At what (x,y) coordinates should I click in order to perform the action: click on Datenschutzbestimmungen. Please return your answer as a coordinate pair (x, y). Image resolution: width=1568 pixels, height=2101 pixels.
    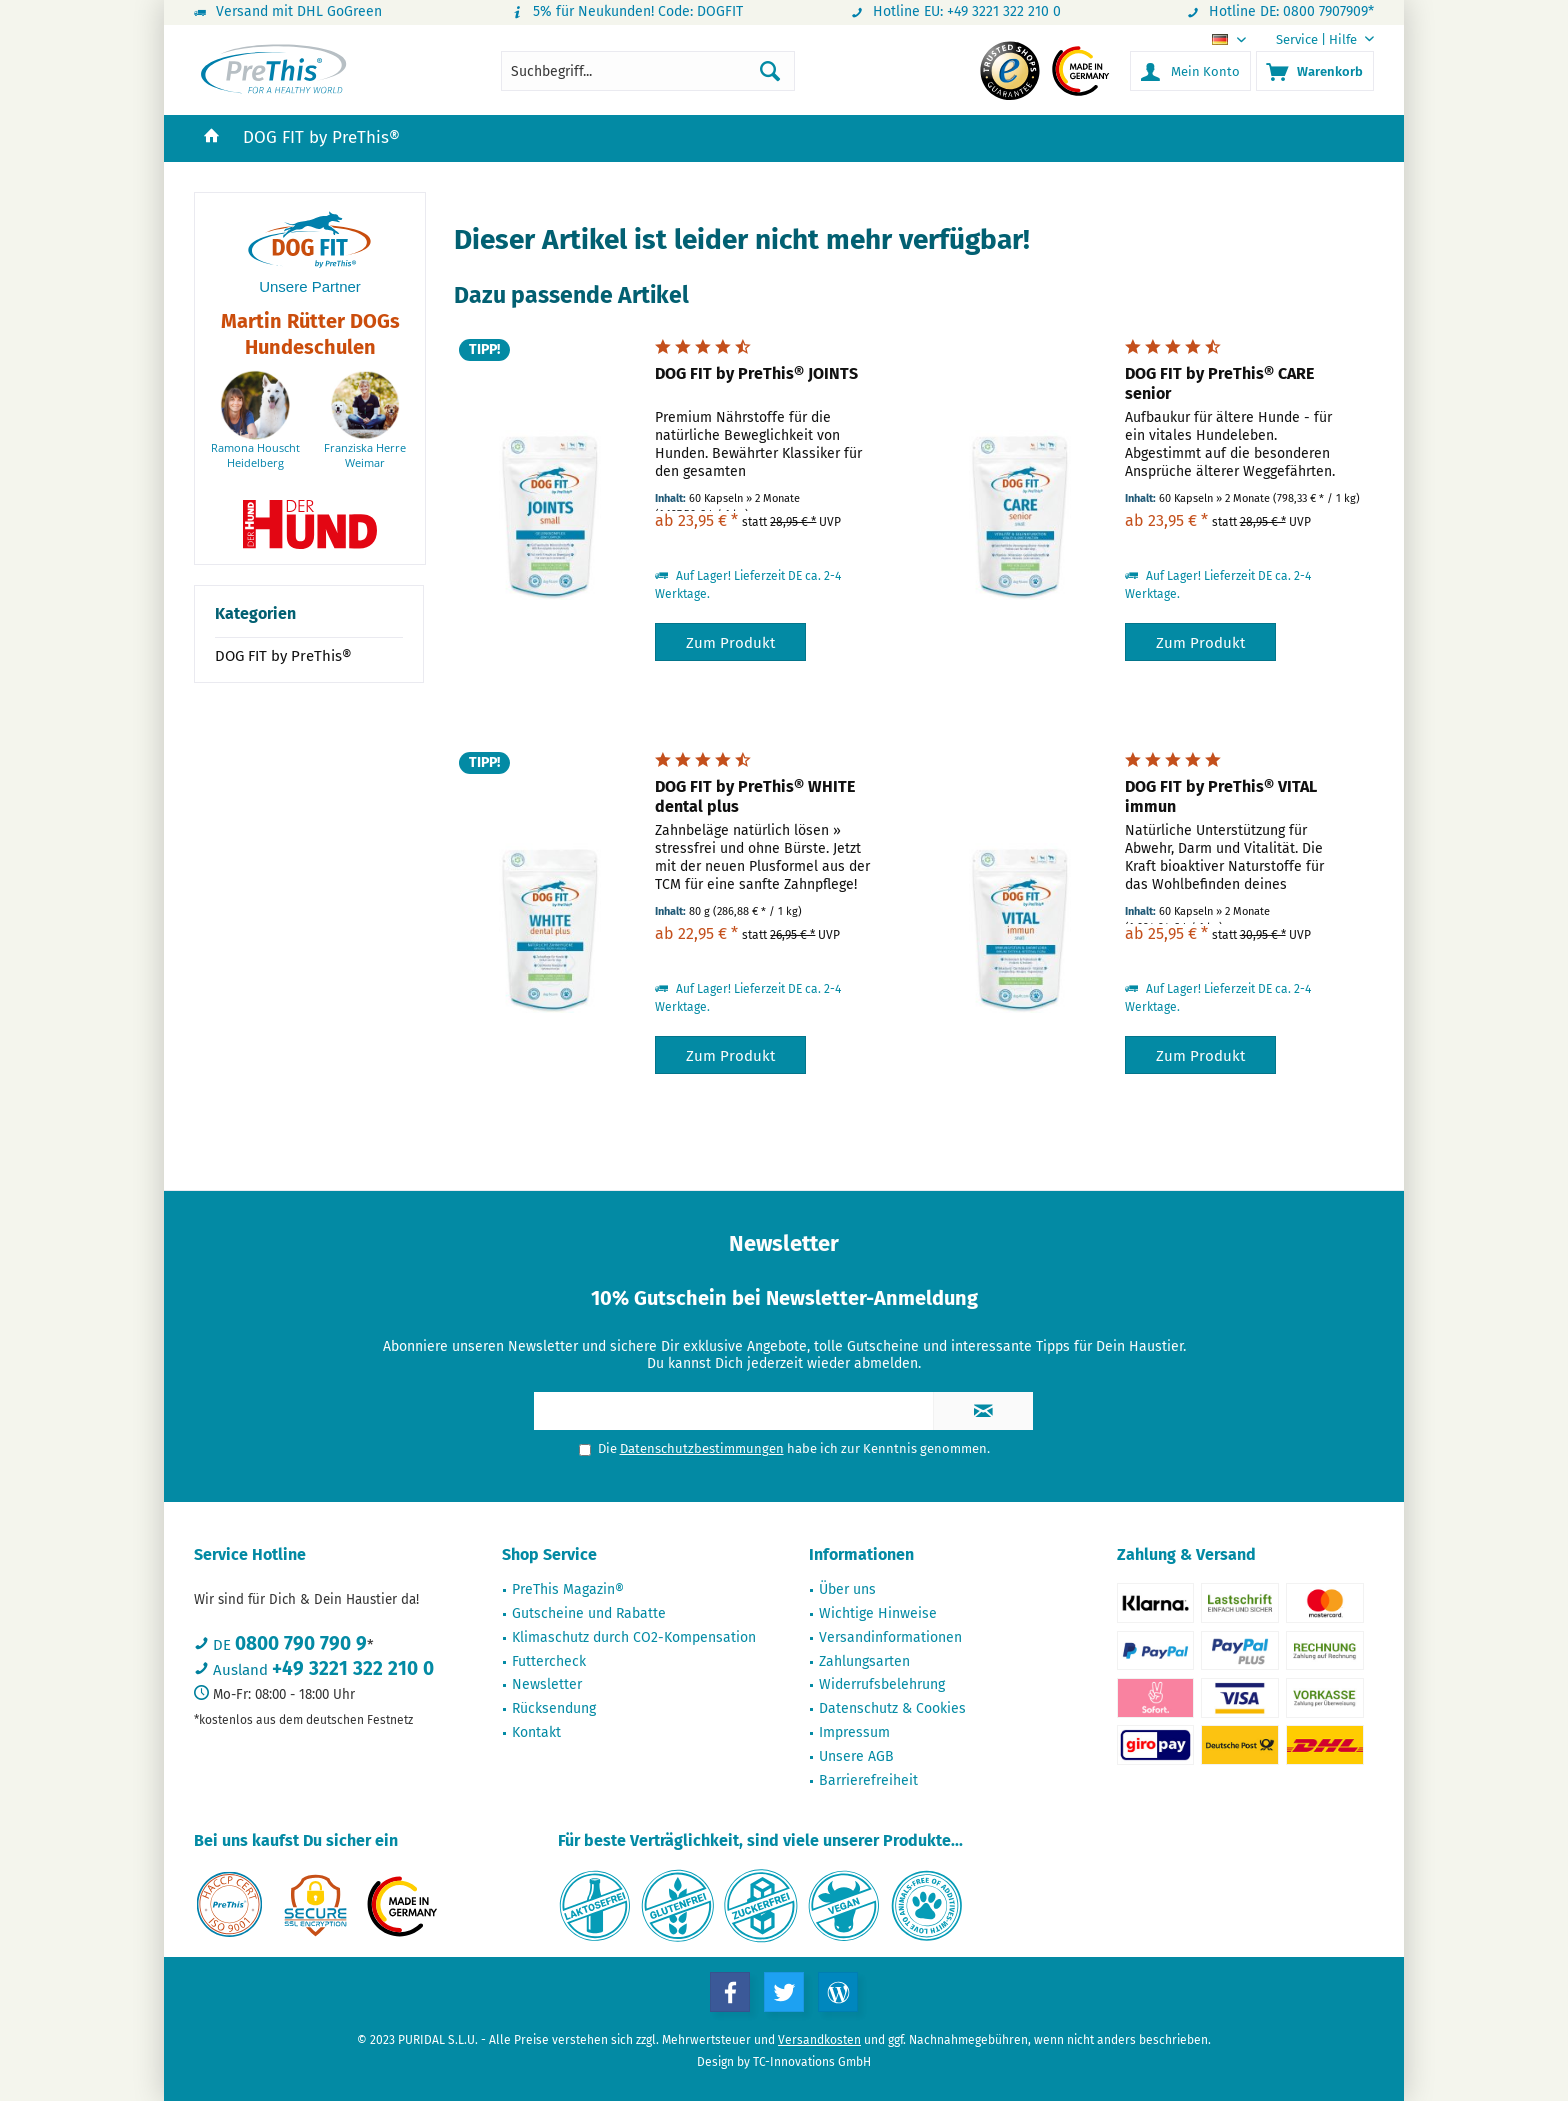
    Looking at the image, I should click on (702, 1448).